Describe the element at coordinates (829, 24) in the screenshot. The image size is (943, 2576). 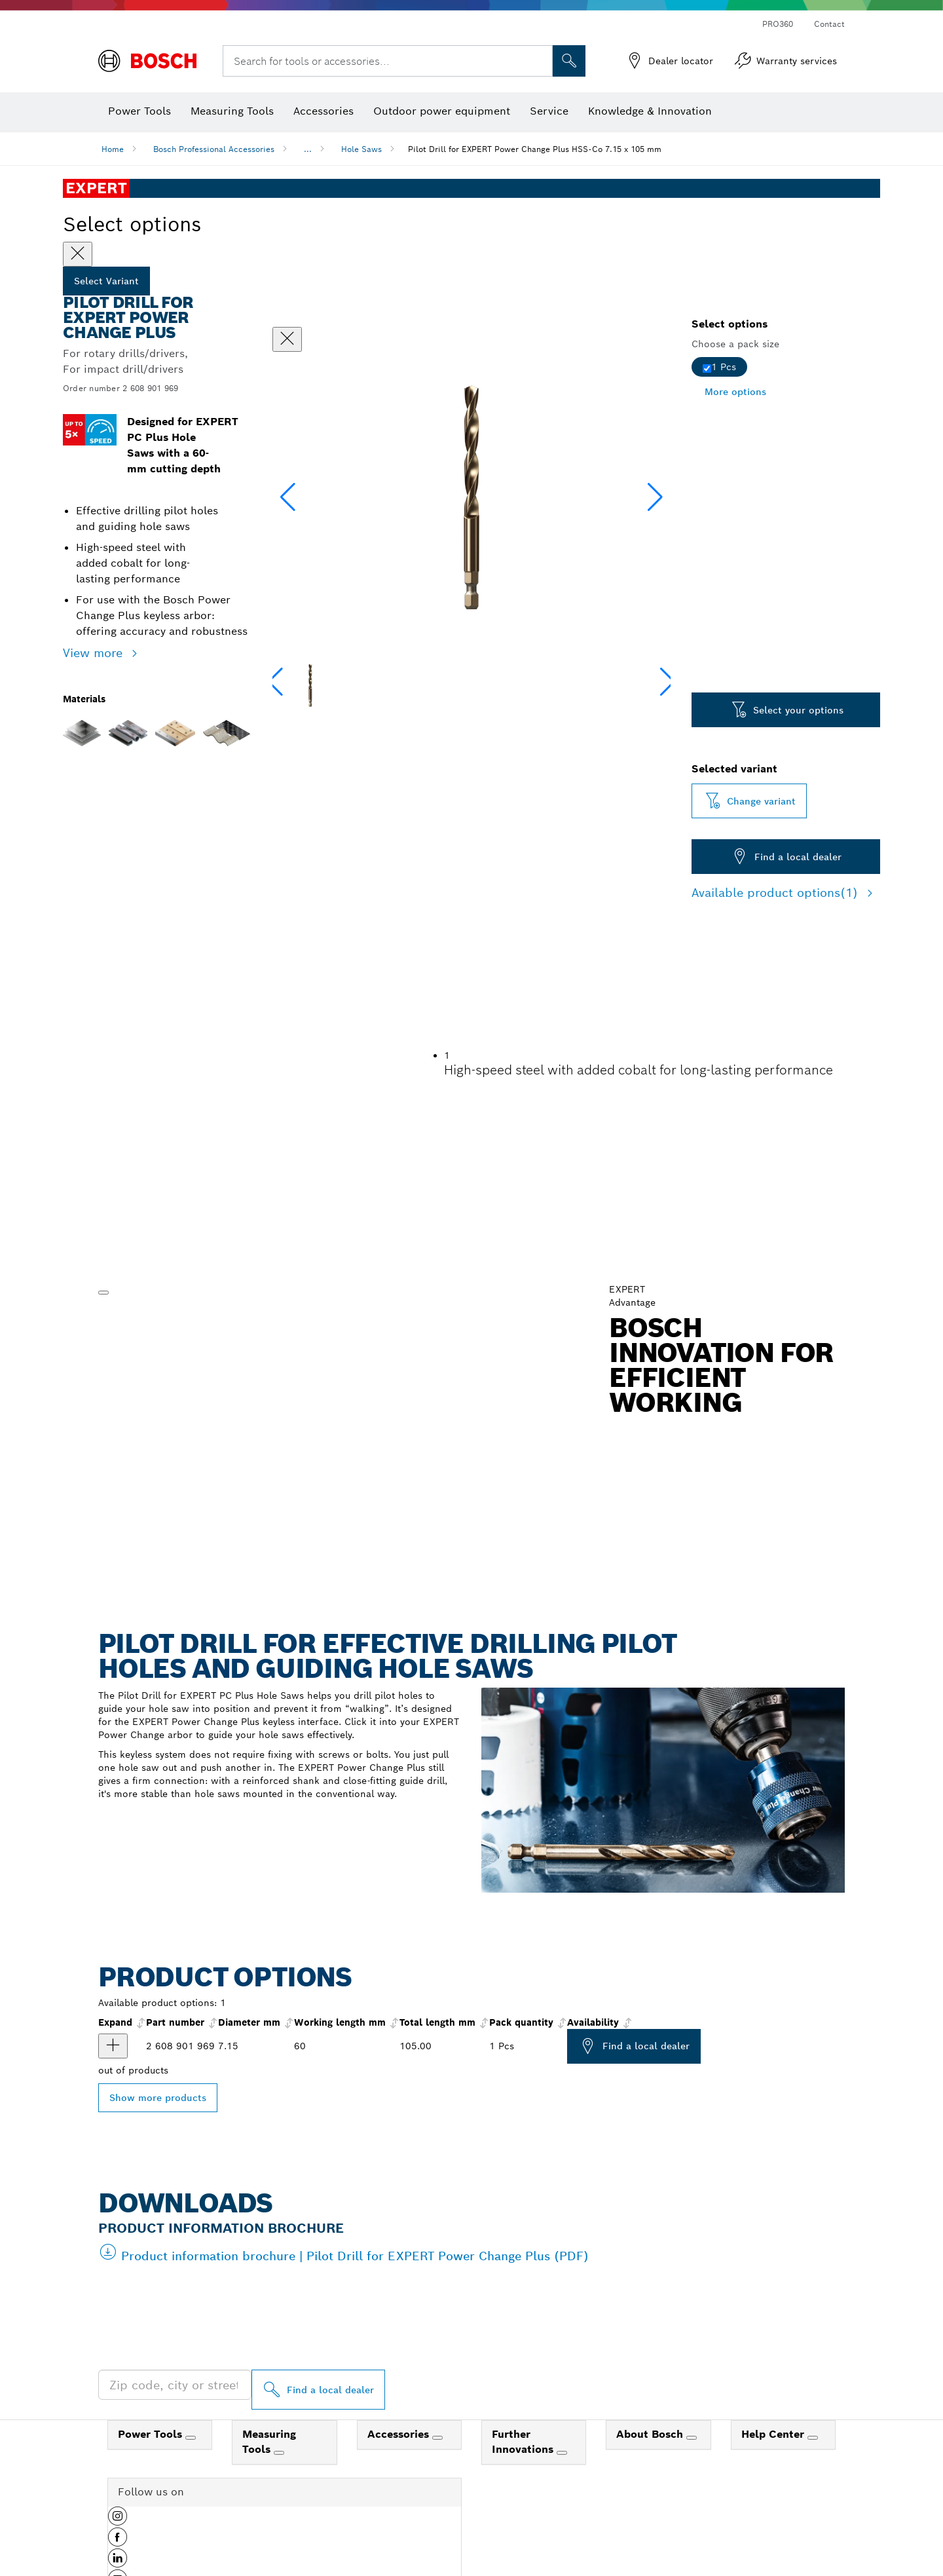
I see `Contact` at that location.